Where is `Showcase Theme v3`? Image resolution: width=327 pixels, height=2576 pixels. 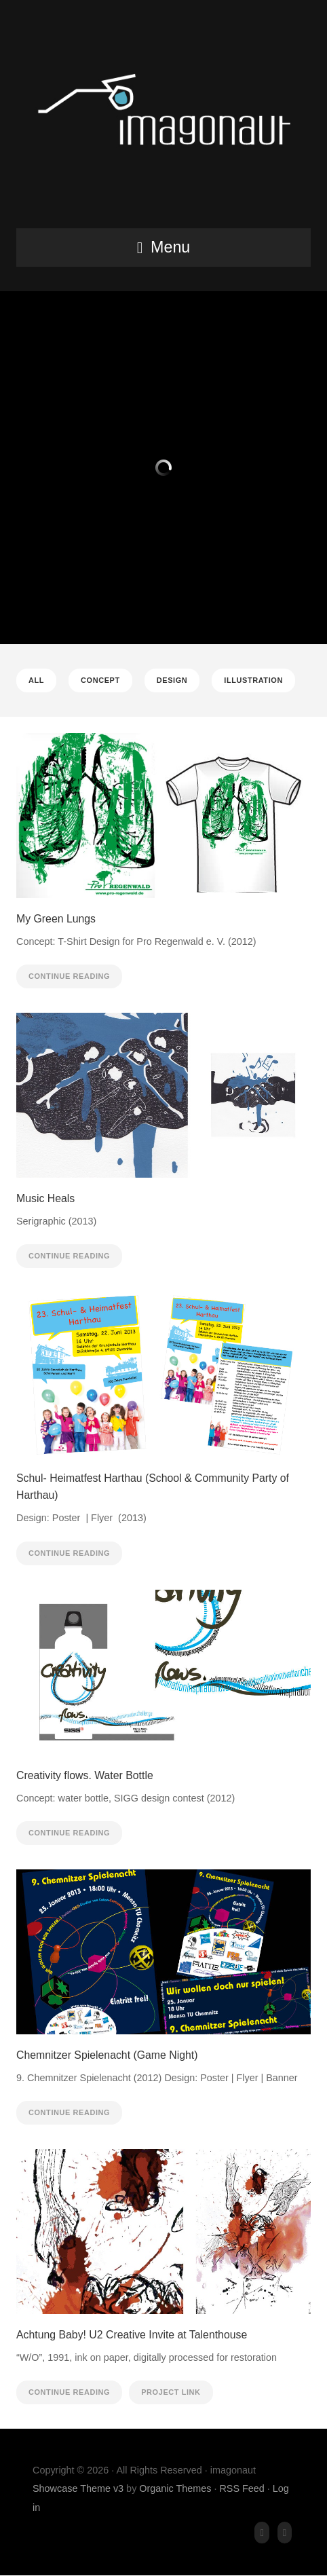 Showcase Theme v3 is located at coordinates (78, 2488).